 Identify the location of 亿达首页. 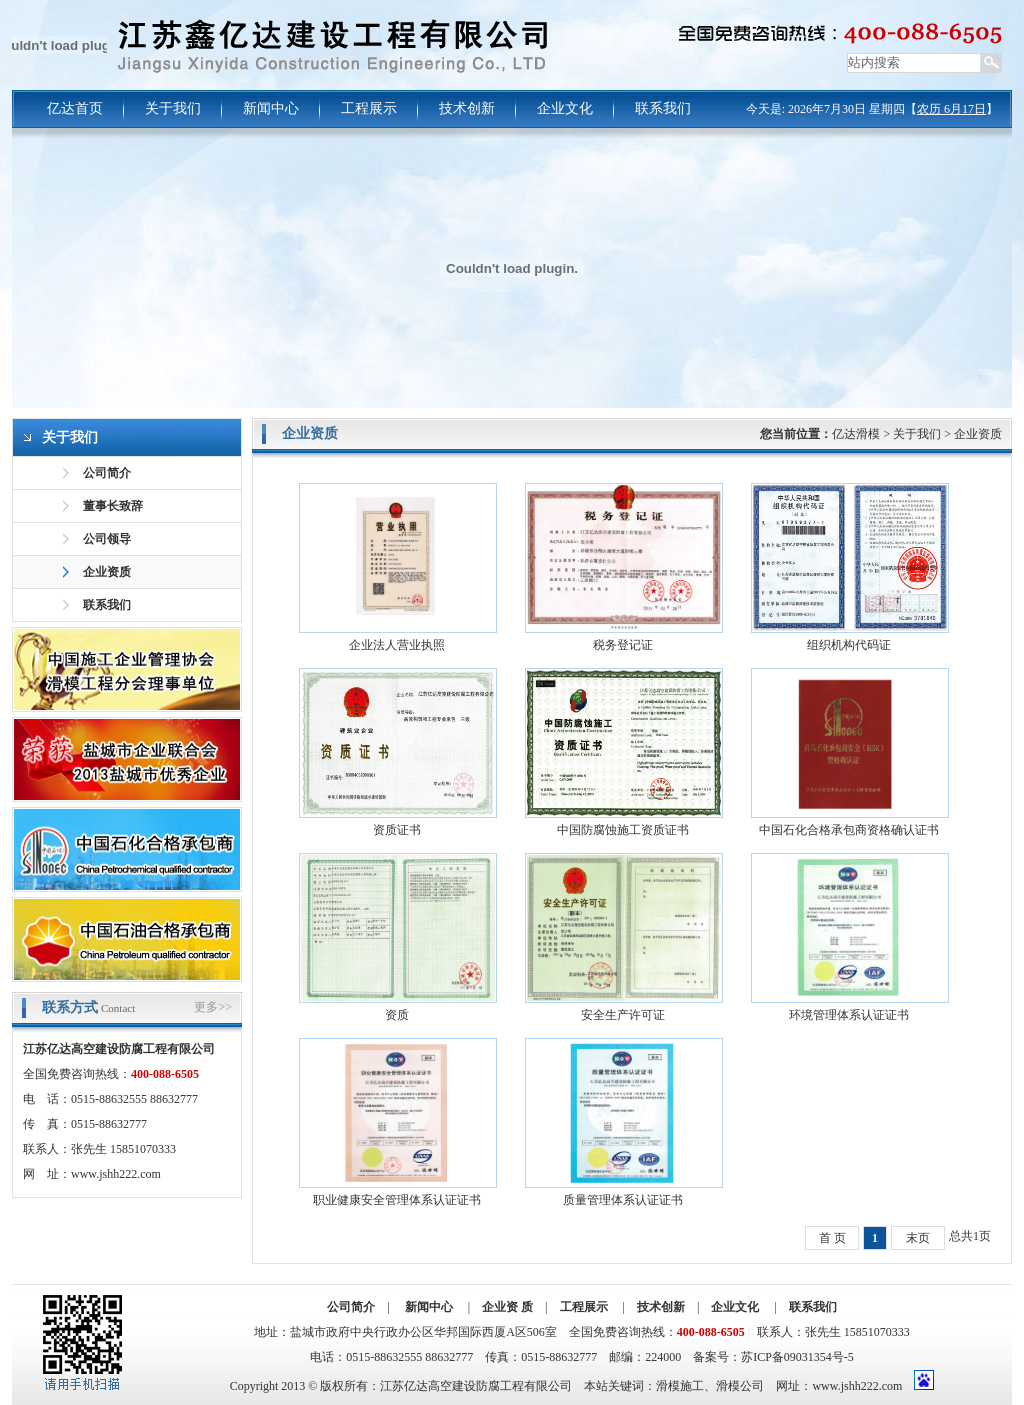
(75, 108).